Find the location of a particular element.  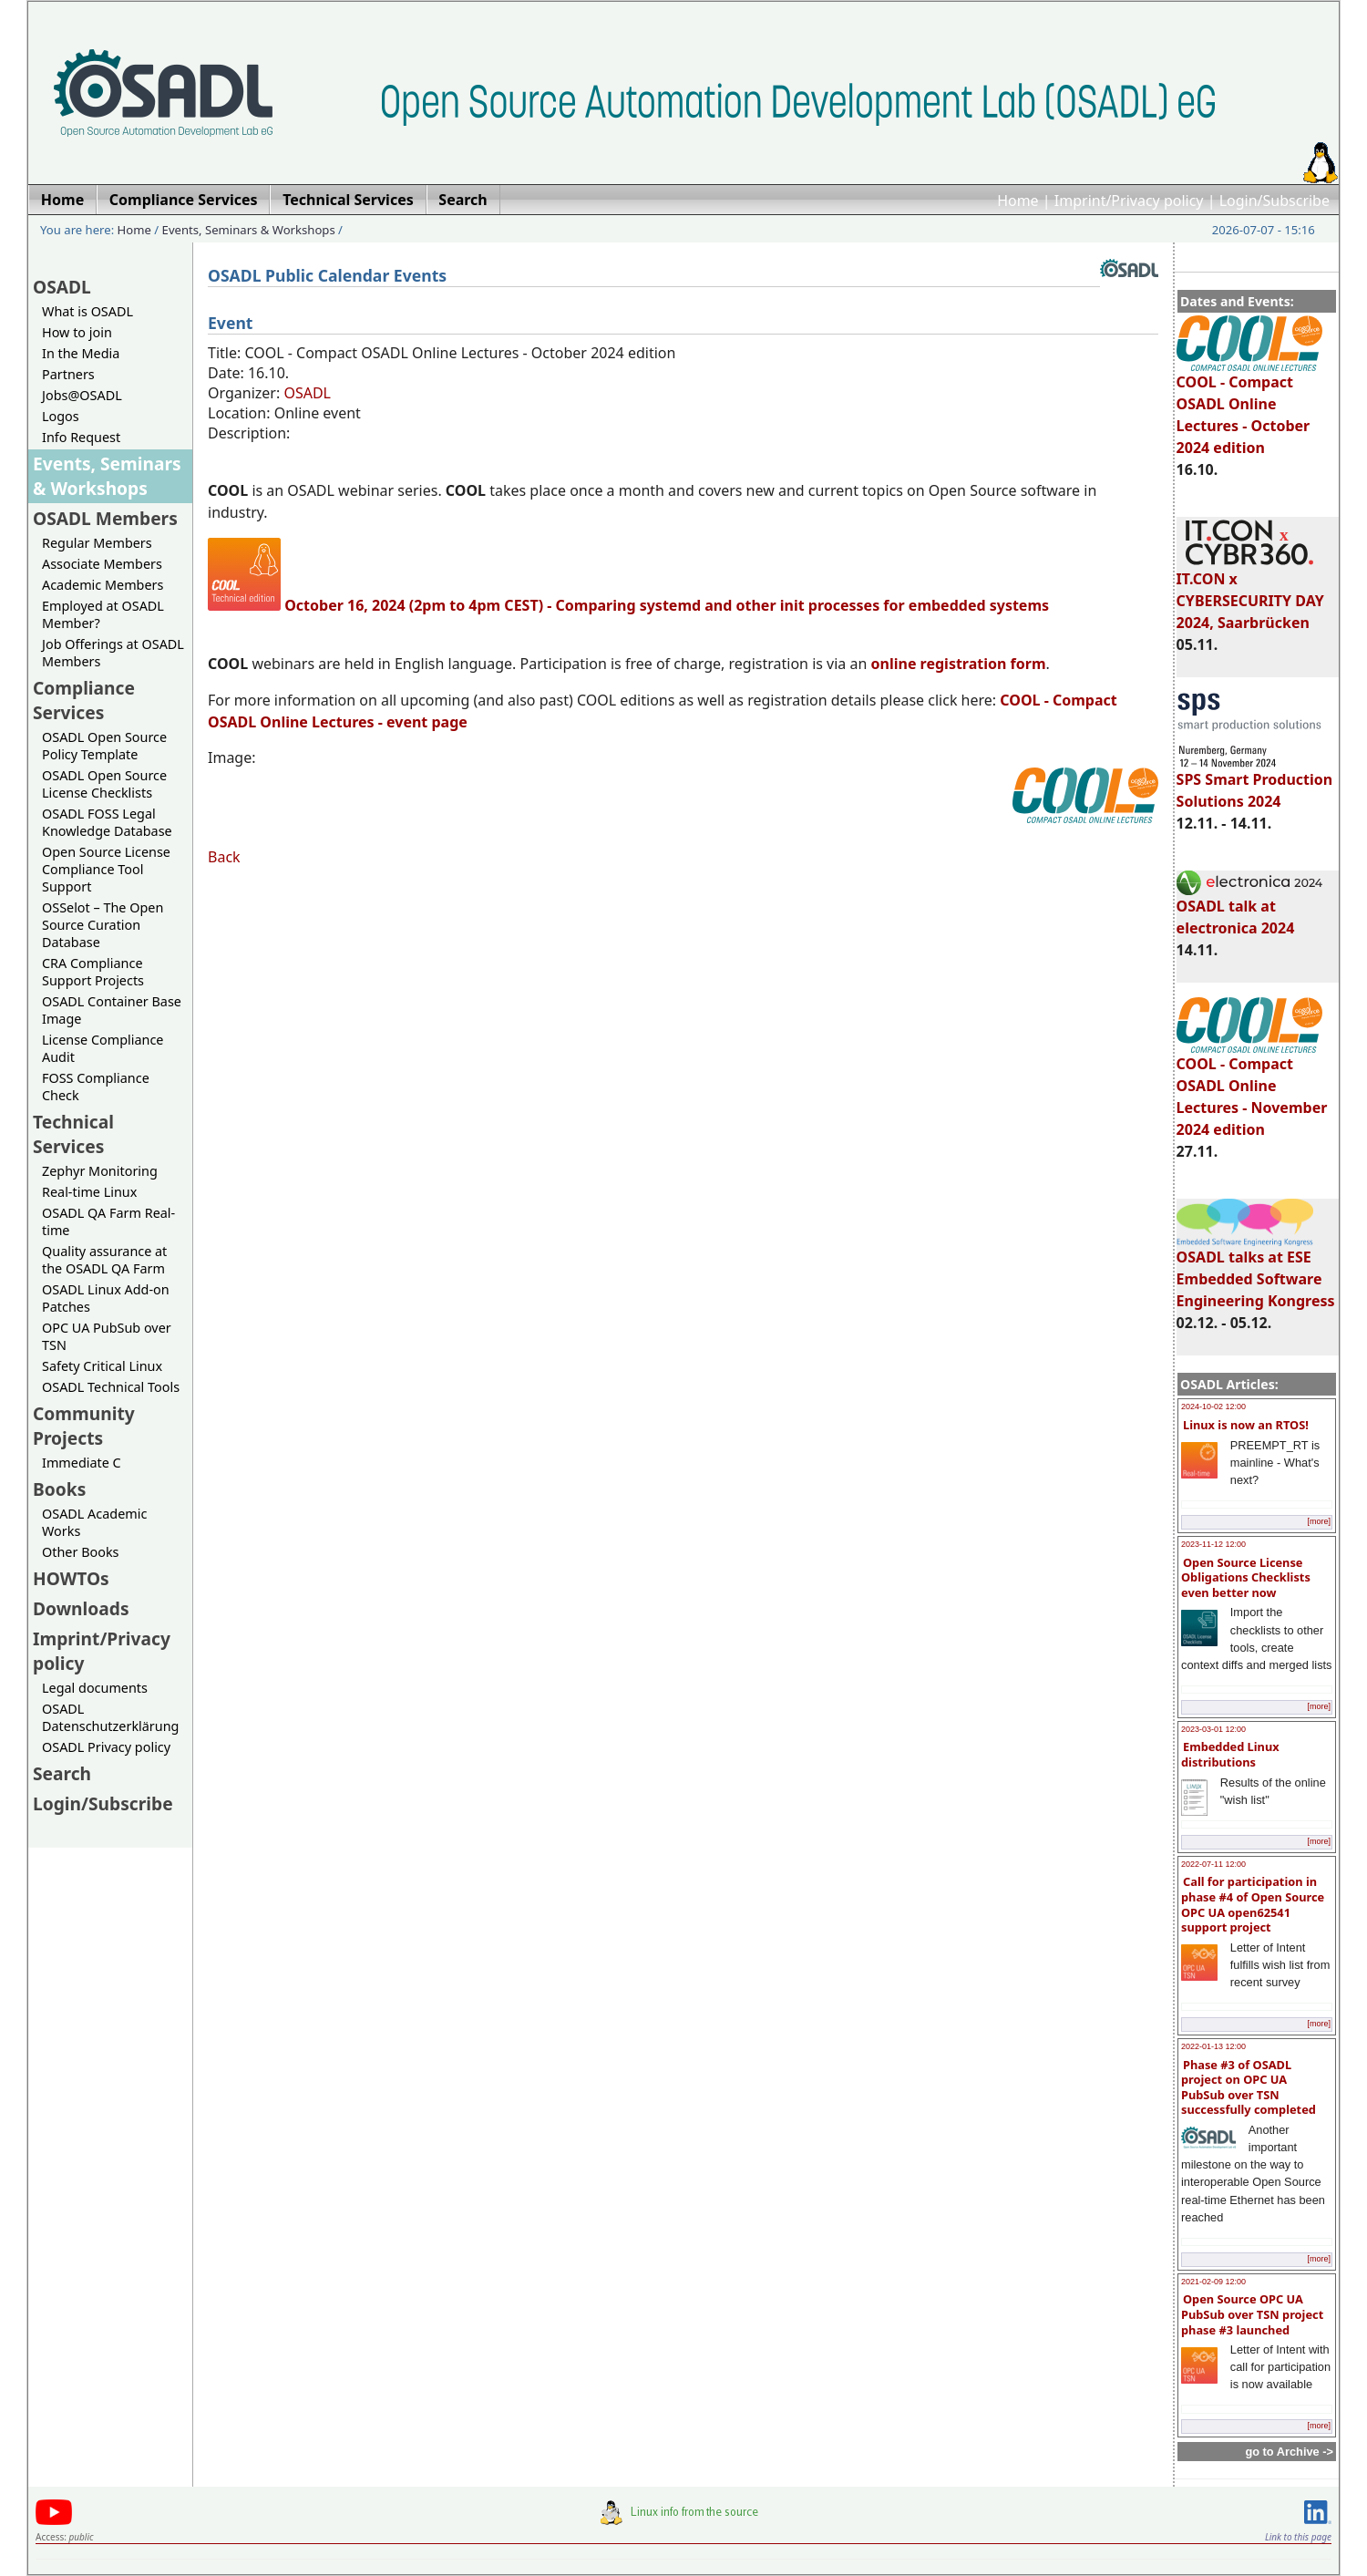

OSADL Open Source Policy Template is located at coordinates (104, 745).